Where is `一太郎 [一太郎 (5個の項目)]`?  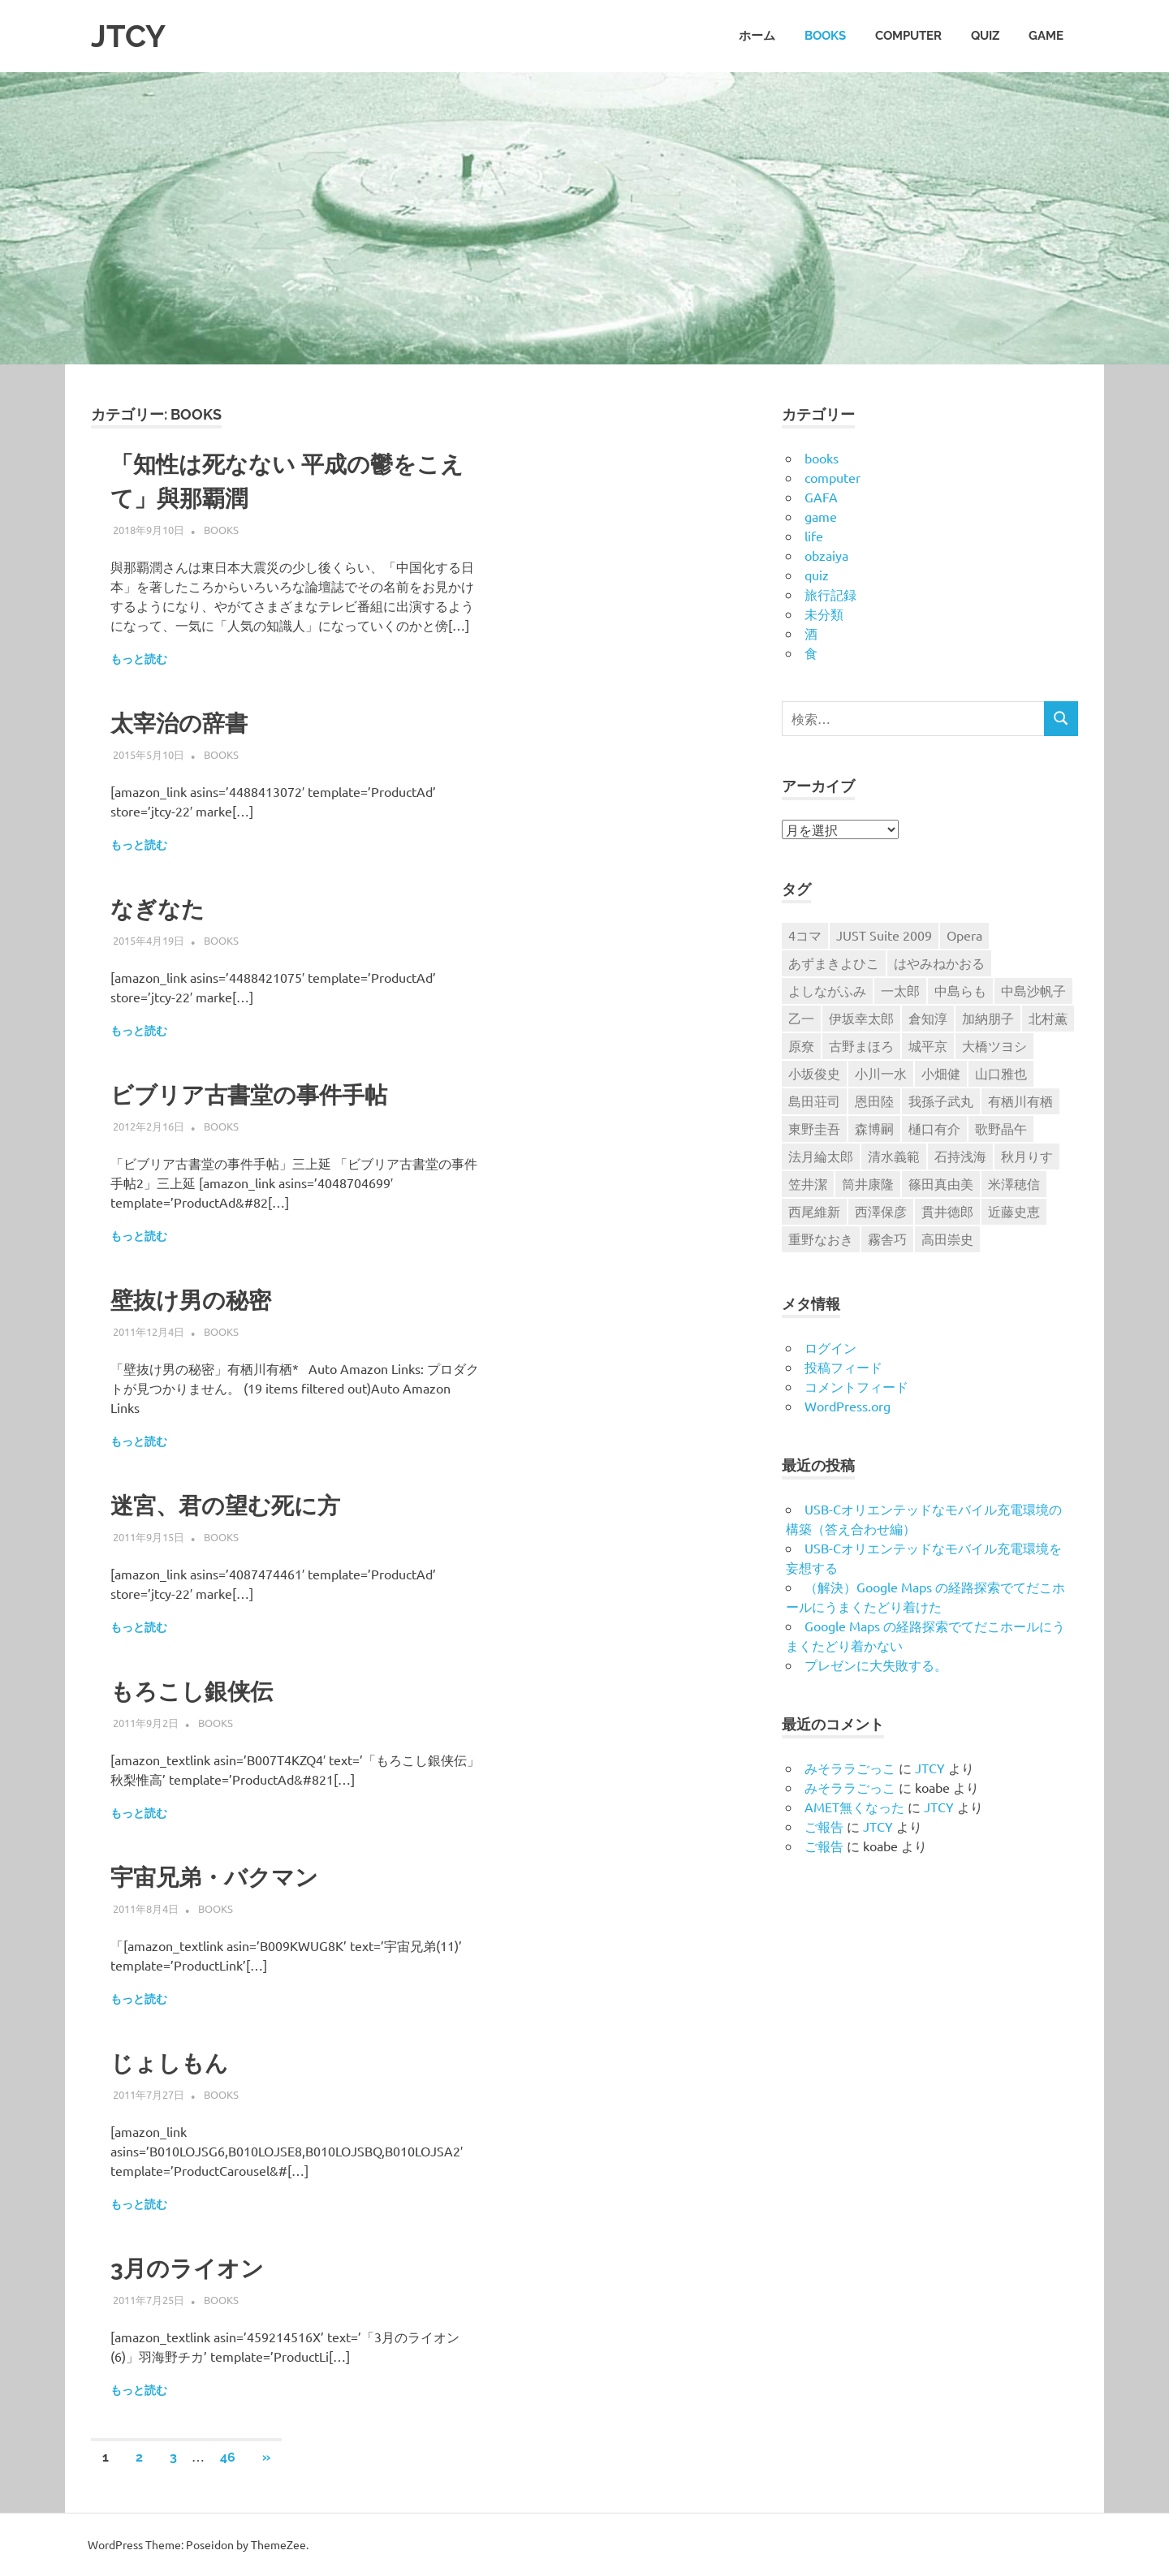
一太郎 [一太郎 (5個の項目)] is located at coordinates (900, 990).